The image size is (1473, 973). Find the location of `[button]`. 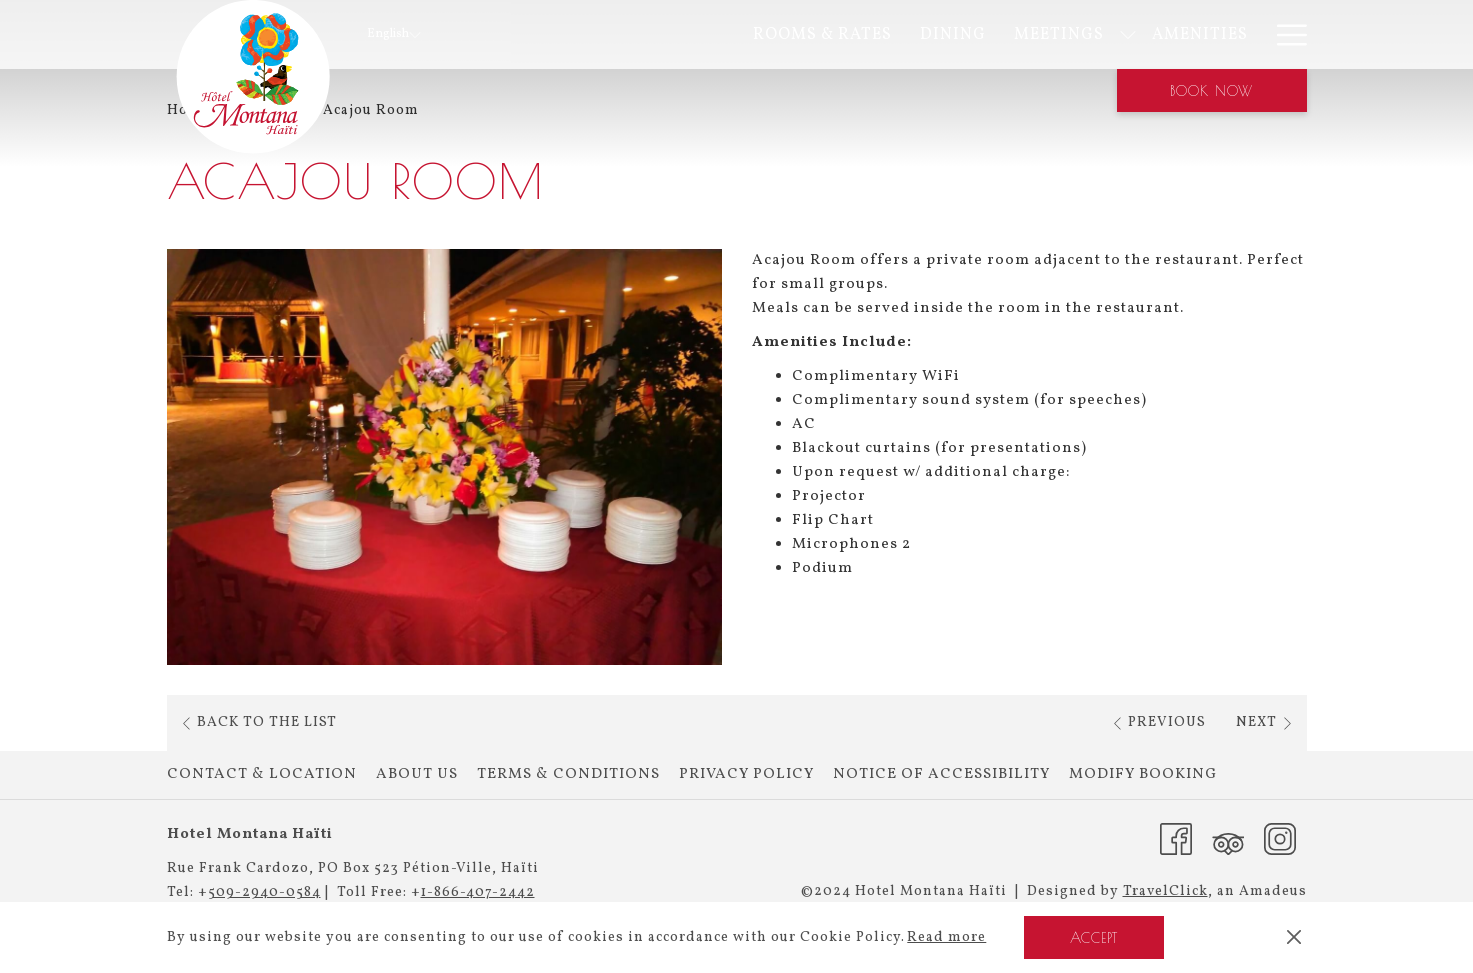

[button] is located at coordinates (444, 457).